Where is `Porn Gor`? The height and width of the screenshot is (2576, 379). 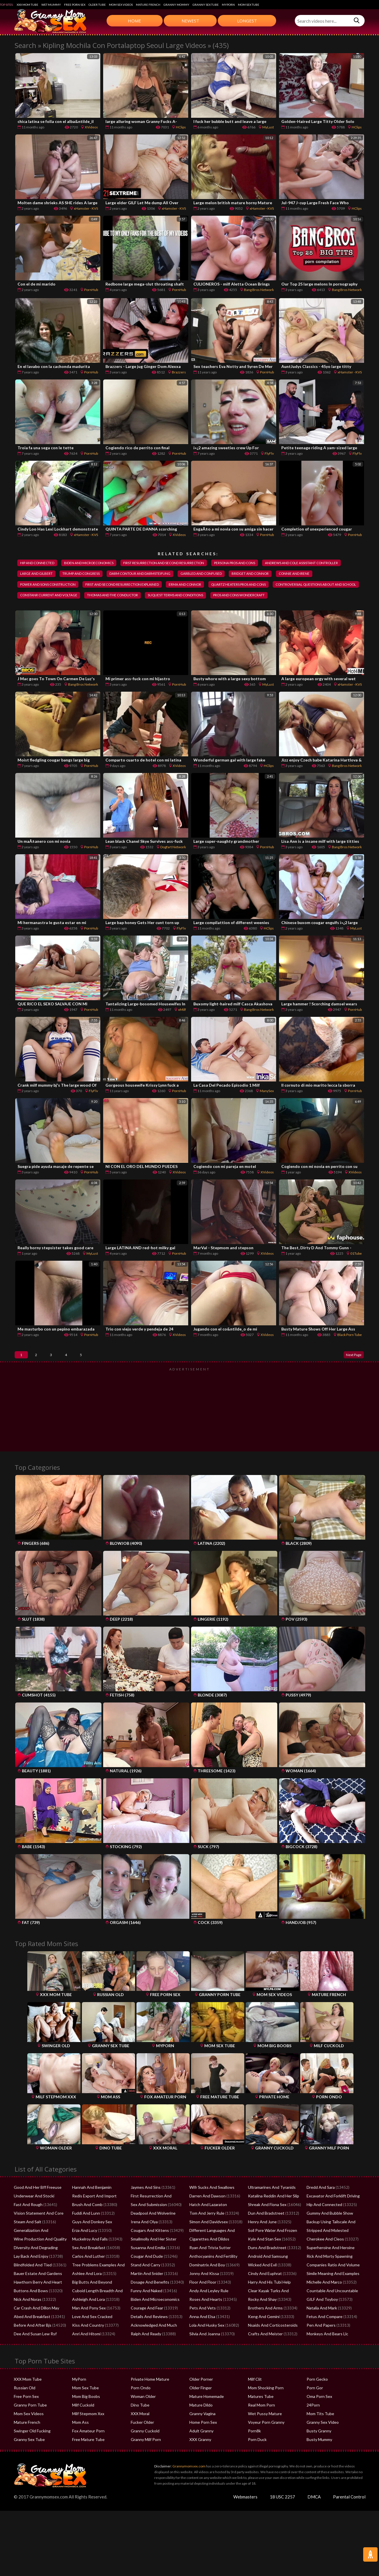
Porn Gor is located at coordinates (314, 2410).